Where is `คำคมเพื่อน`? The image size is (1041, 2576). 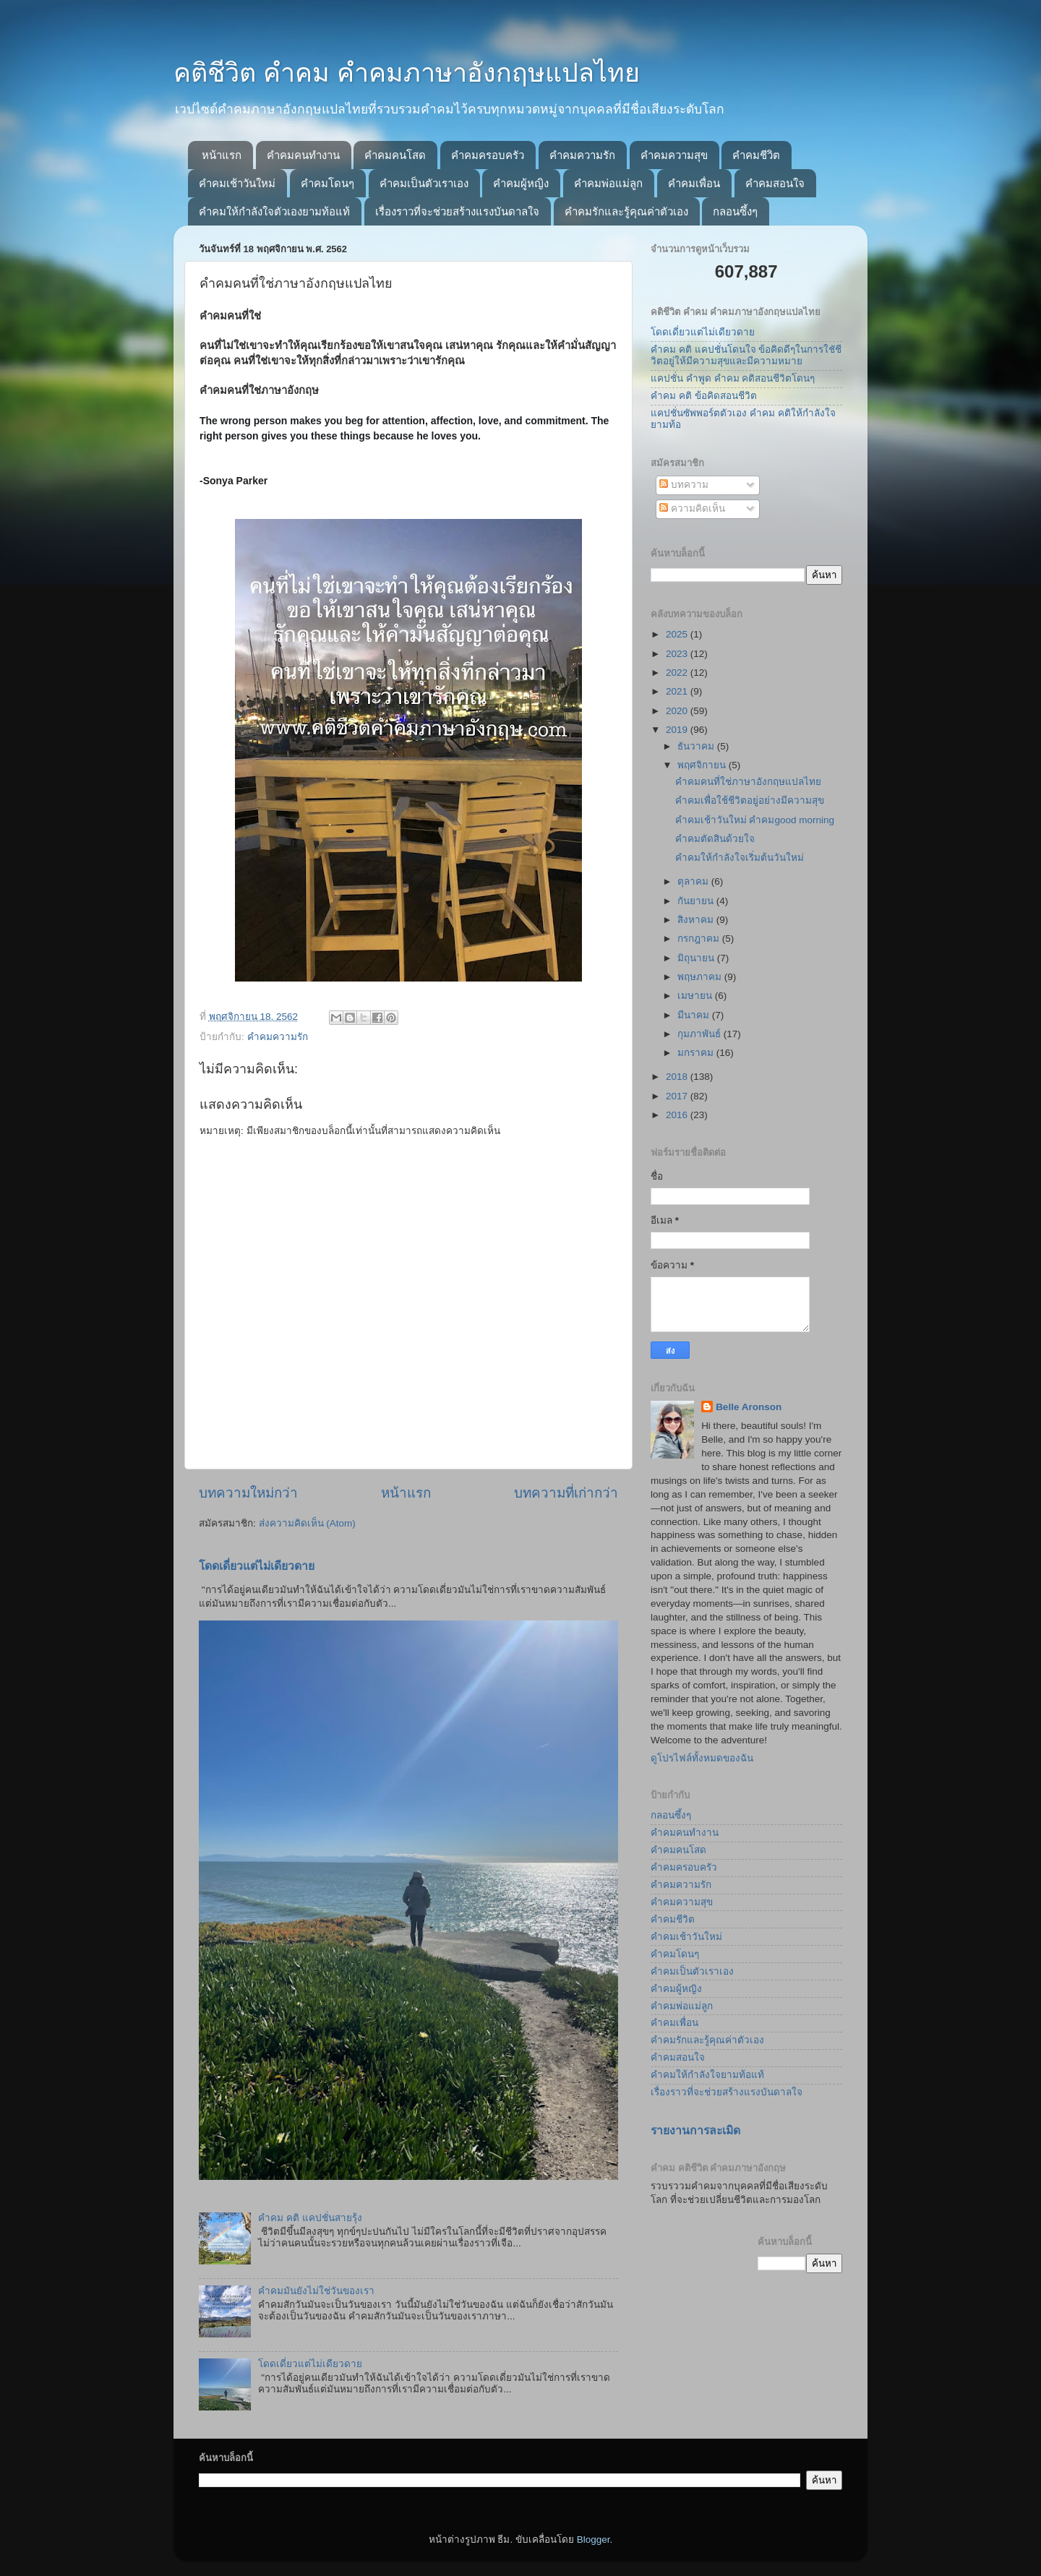 คำคมเพื่อน is located at coordinates (694, 183).